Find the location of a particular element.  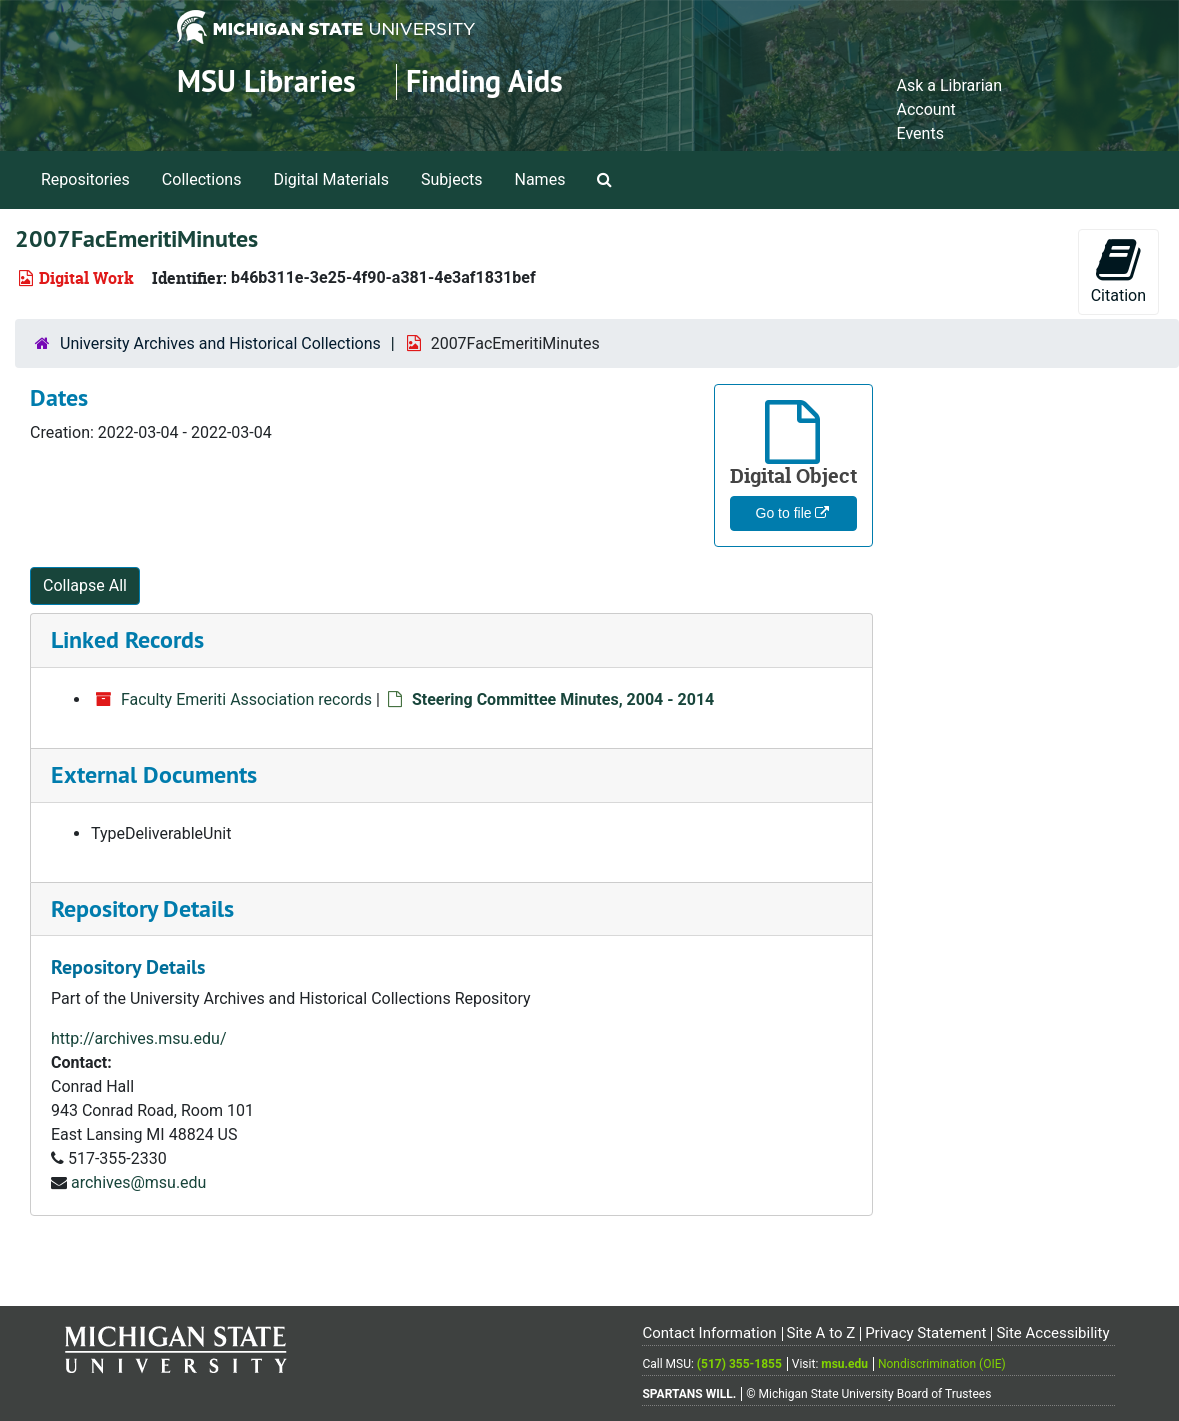

Names is located at coordinates (540, 179).